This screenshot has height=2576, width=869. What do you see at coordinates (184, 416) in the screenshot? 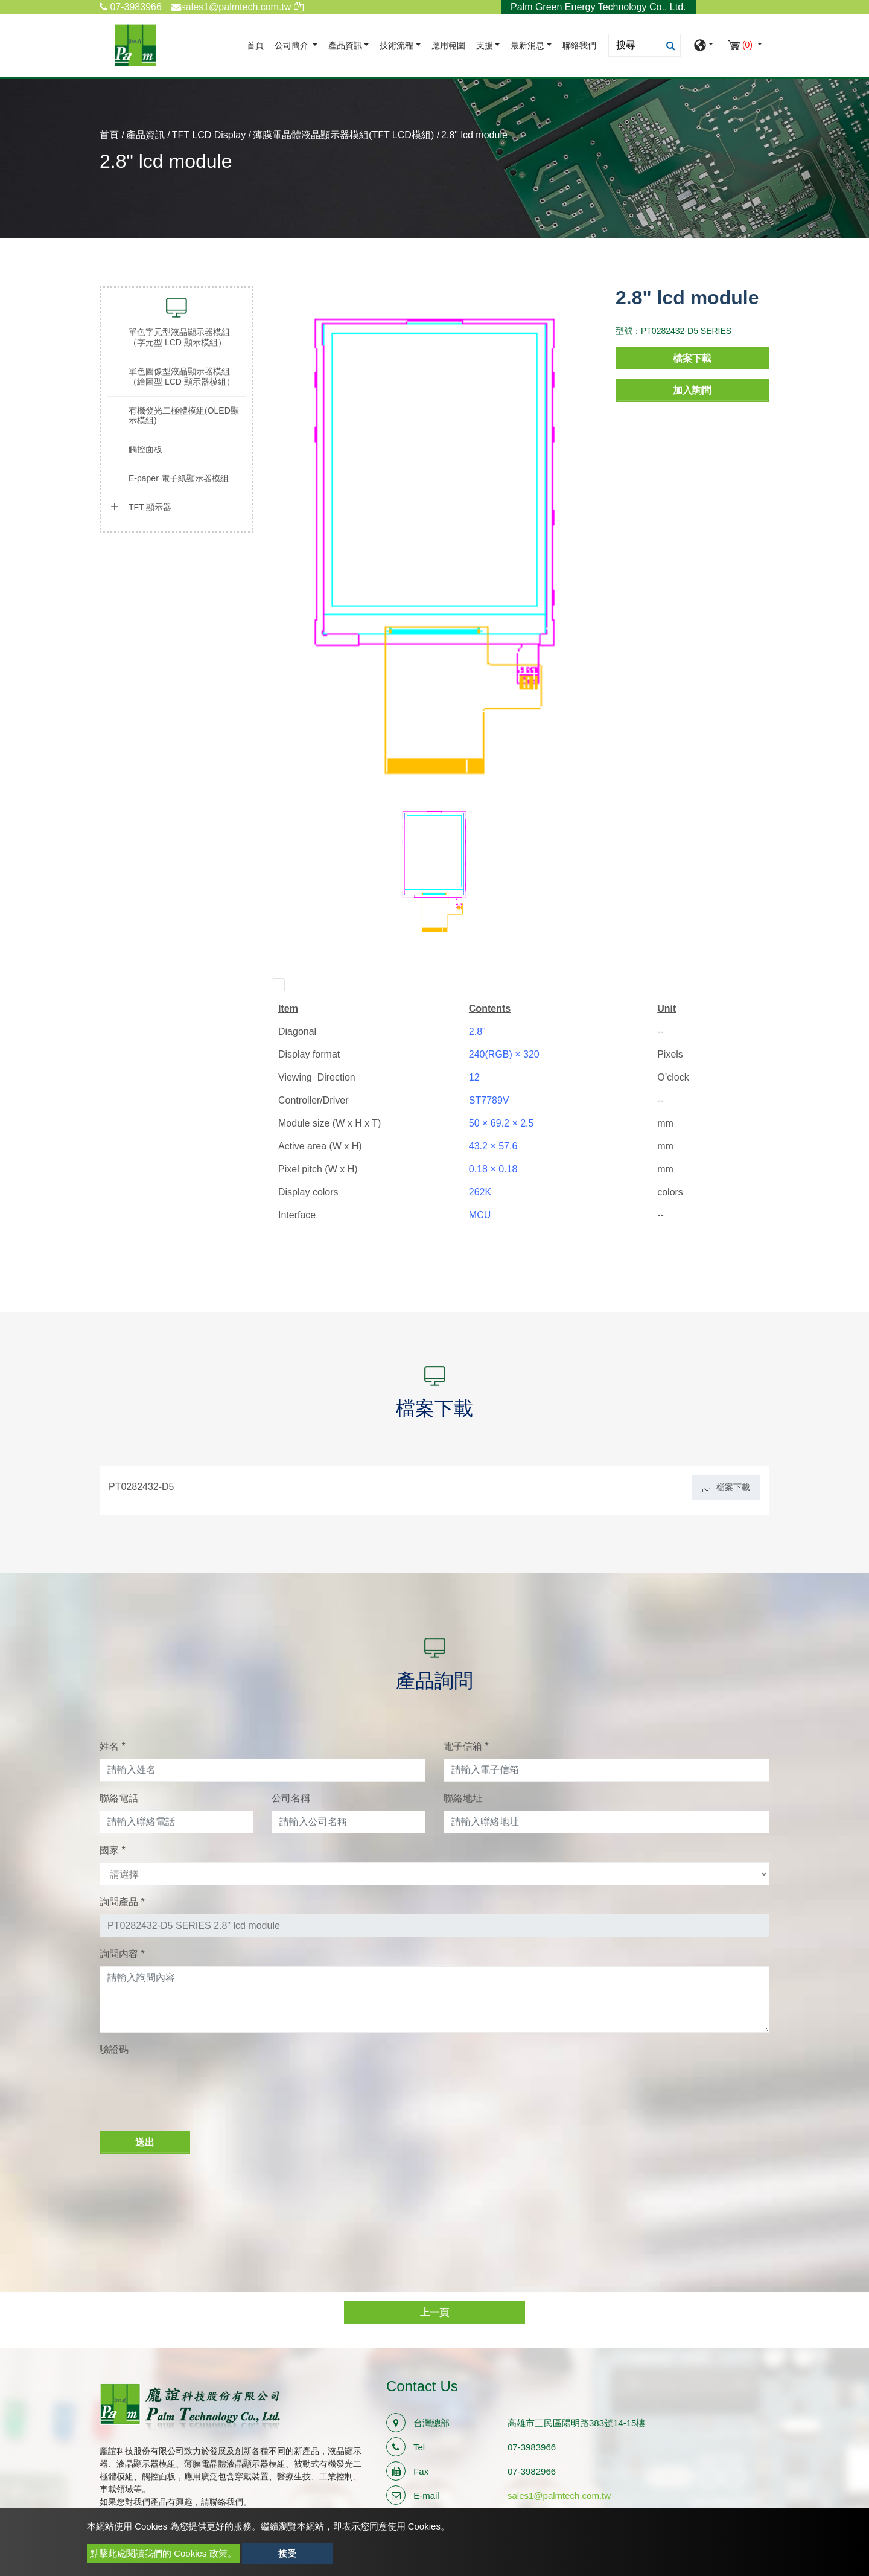
I see `有機發光二極體模組(OLED顯示模組) [button]` at bounding box center [184, 416].